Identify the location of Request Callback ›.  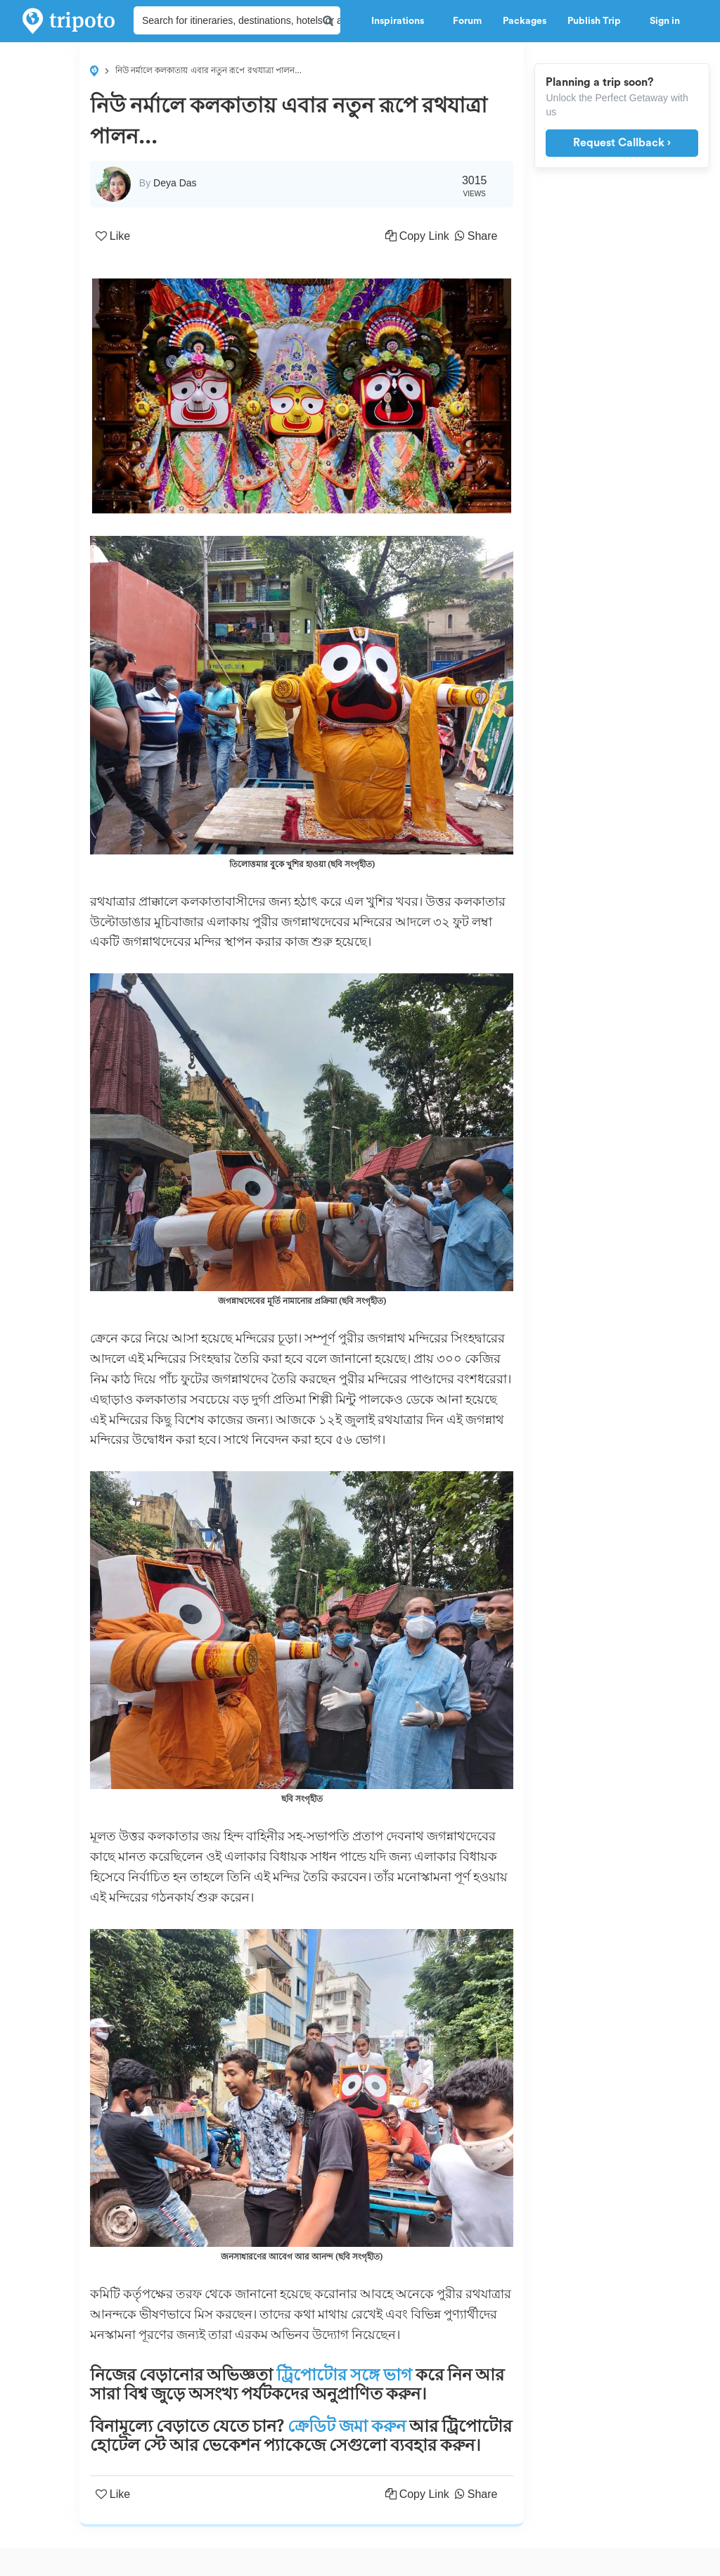
(622, 142).